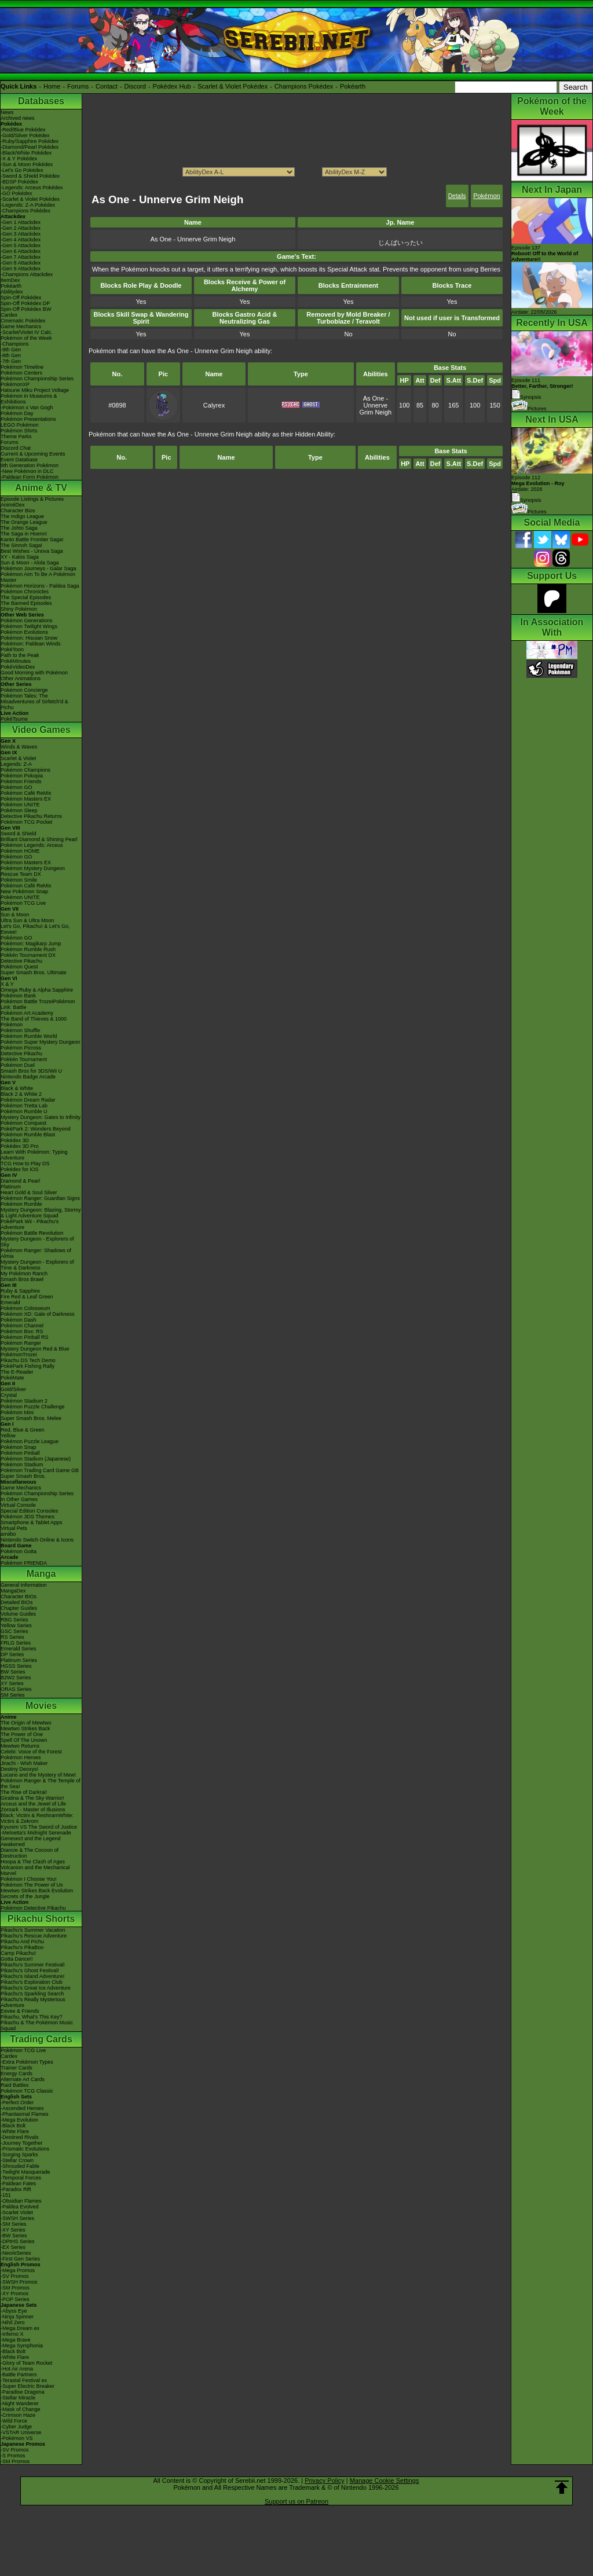 Image resolution: width=593 pixels, height=2576 pixels. I want to click on LEGO Pokémon, so click(20, 425).